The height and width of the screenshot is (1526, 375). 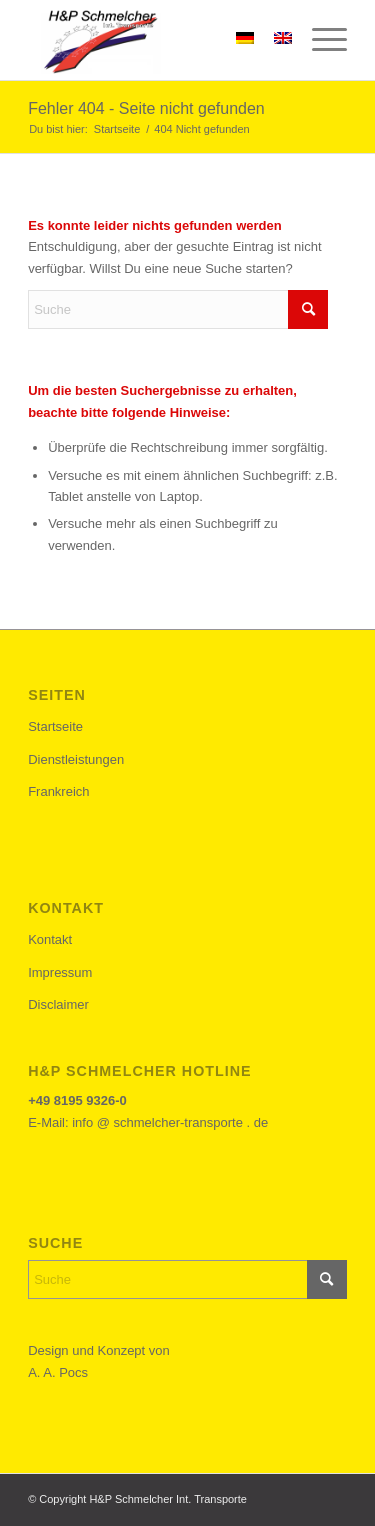 What do you see at coordinates (178, 309) in the screenshot?
I see `[Suche]` at bounding box center [178, 309].